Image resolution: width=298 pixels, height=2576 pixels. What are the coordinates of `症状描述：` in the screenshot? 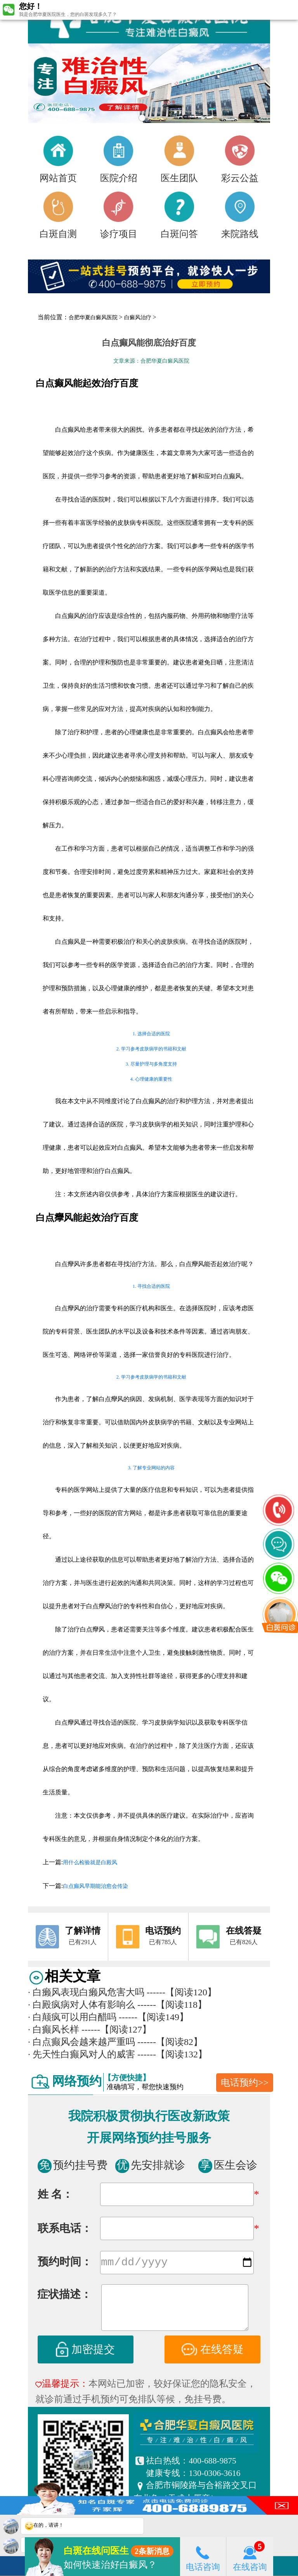 It's located at (64, 2296).